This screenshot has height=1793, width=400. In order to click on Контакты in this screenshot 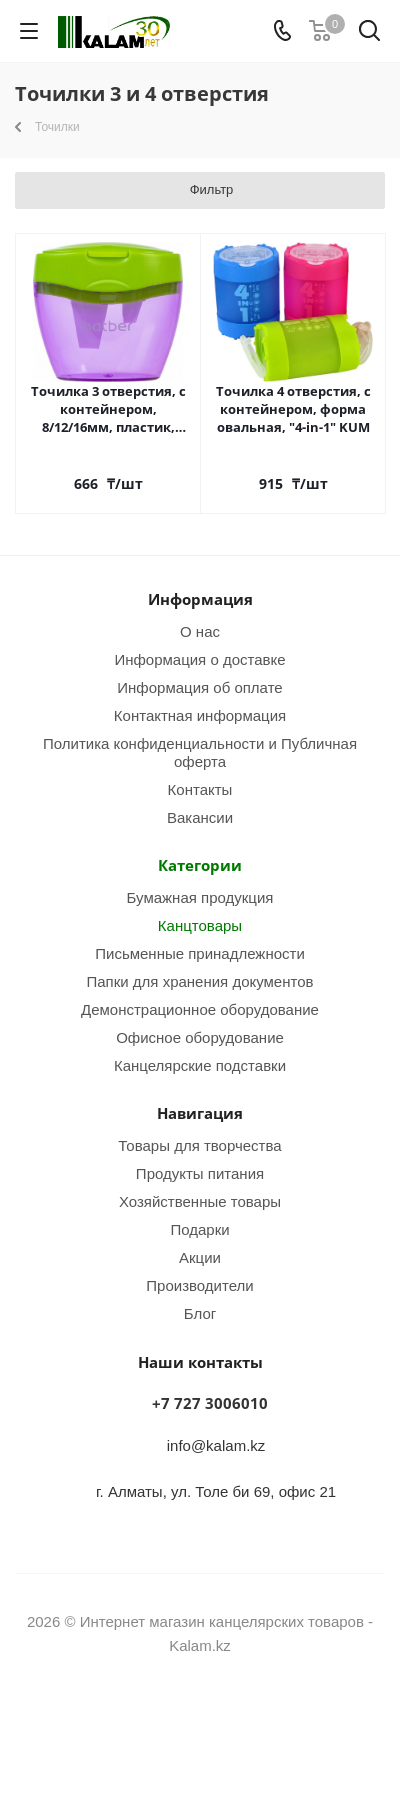, I will do `click(200, 789)`.